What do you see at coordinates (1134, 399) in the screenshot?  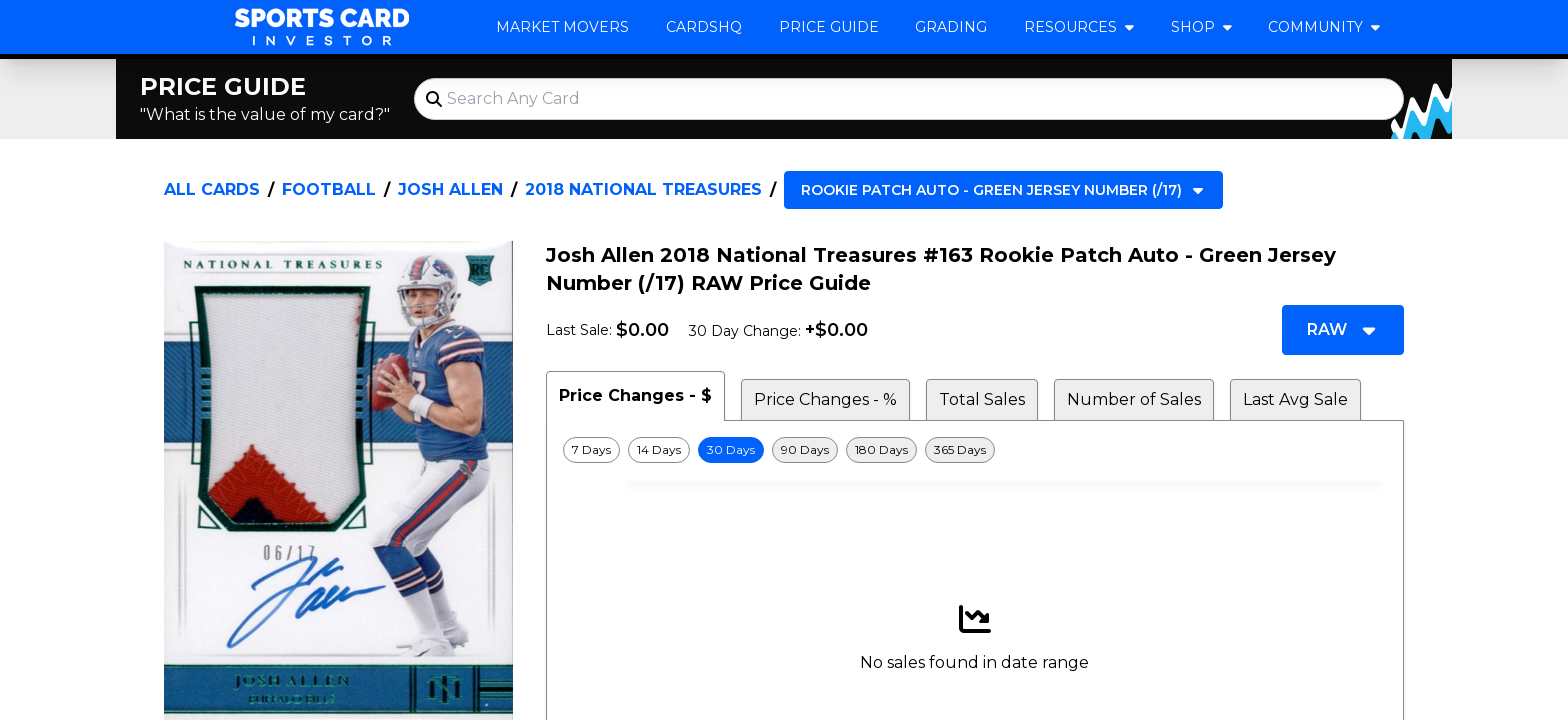 I see `Number of Sales [tab]` at bounding box center [1134, 399].